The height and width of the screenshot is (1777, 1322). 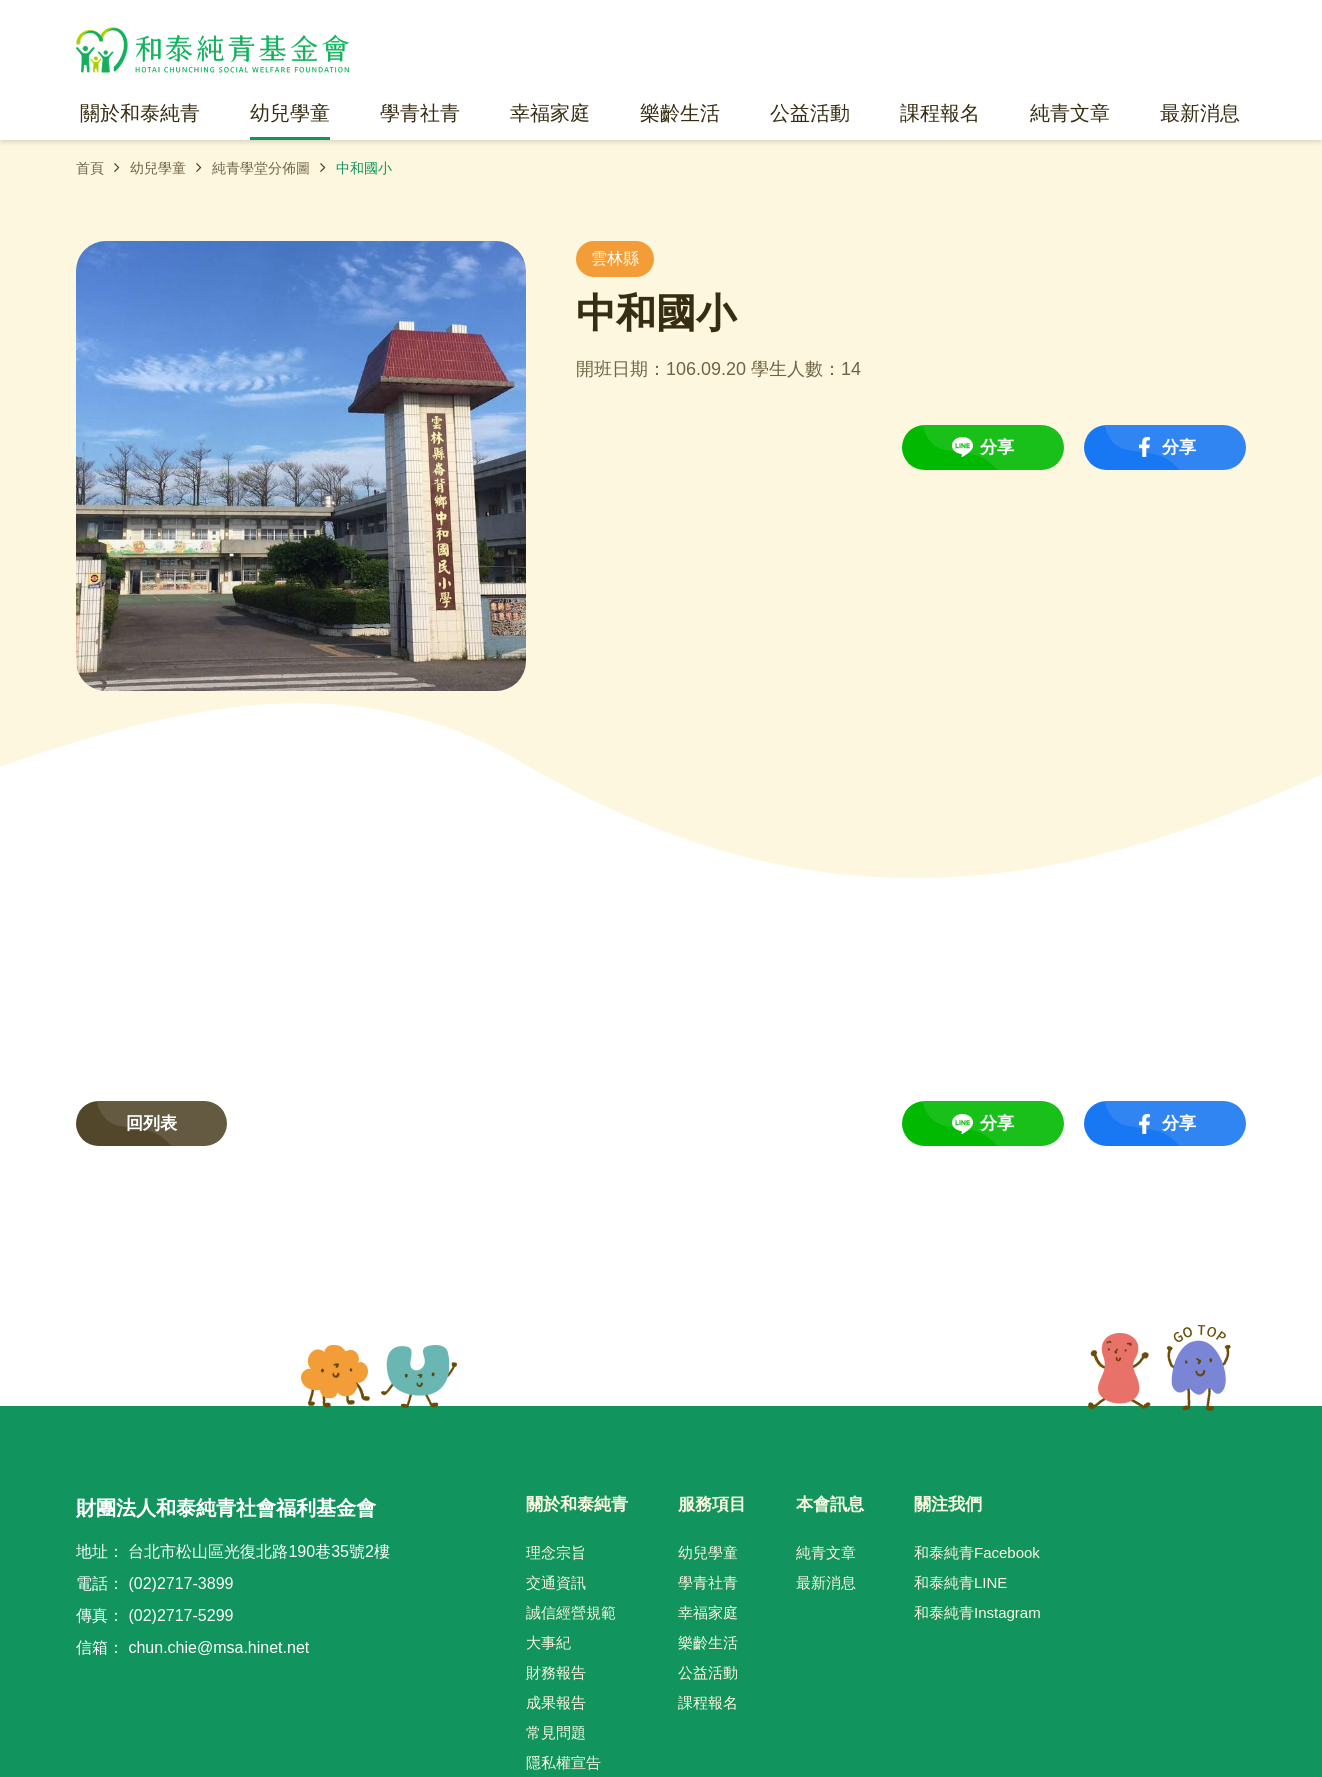 What do you see at coordinates (556, 1582) in the screenshot?
I see `交通資訊` at bounding box center [556, 1582].